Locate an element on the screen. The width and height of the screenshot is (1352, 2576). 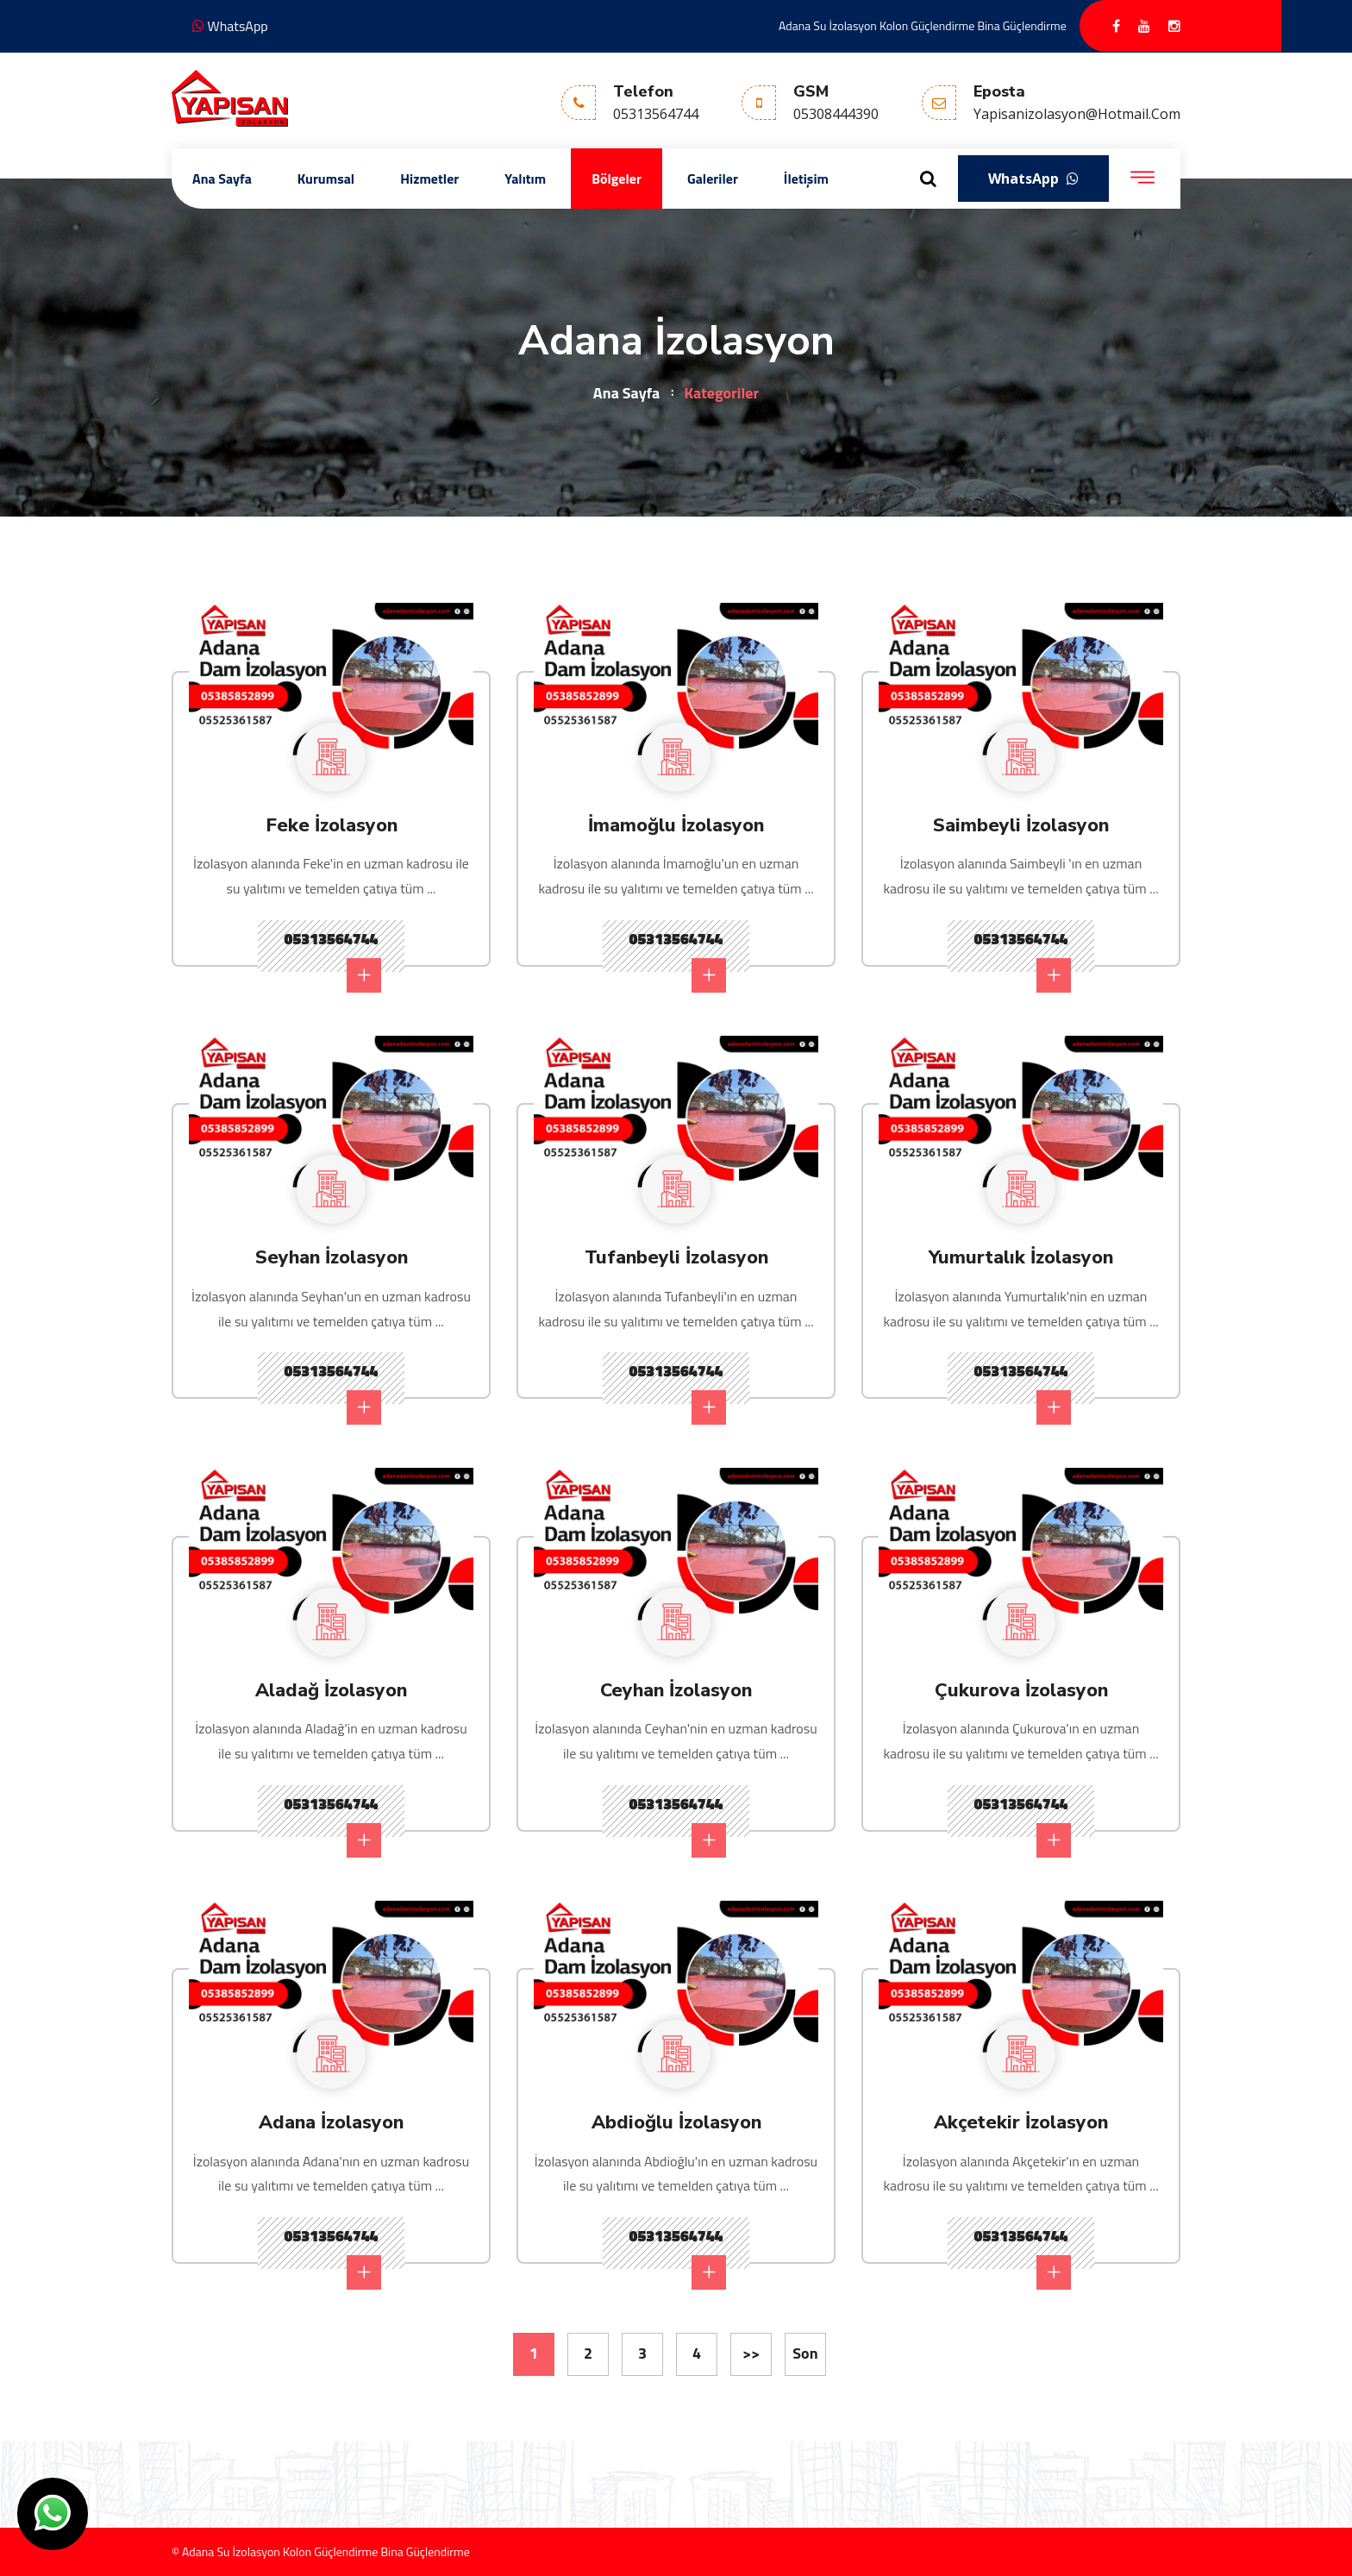
Yumurtalık İzolasyon is located at coordinates (1021, 1256).